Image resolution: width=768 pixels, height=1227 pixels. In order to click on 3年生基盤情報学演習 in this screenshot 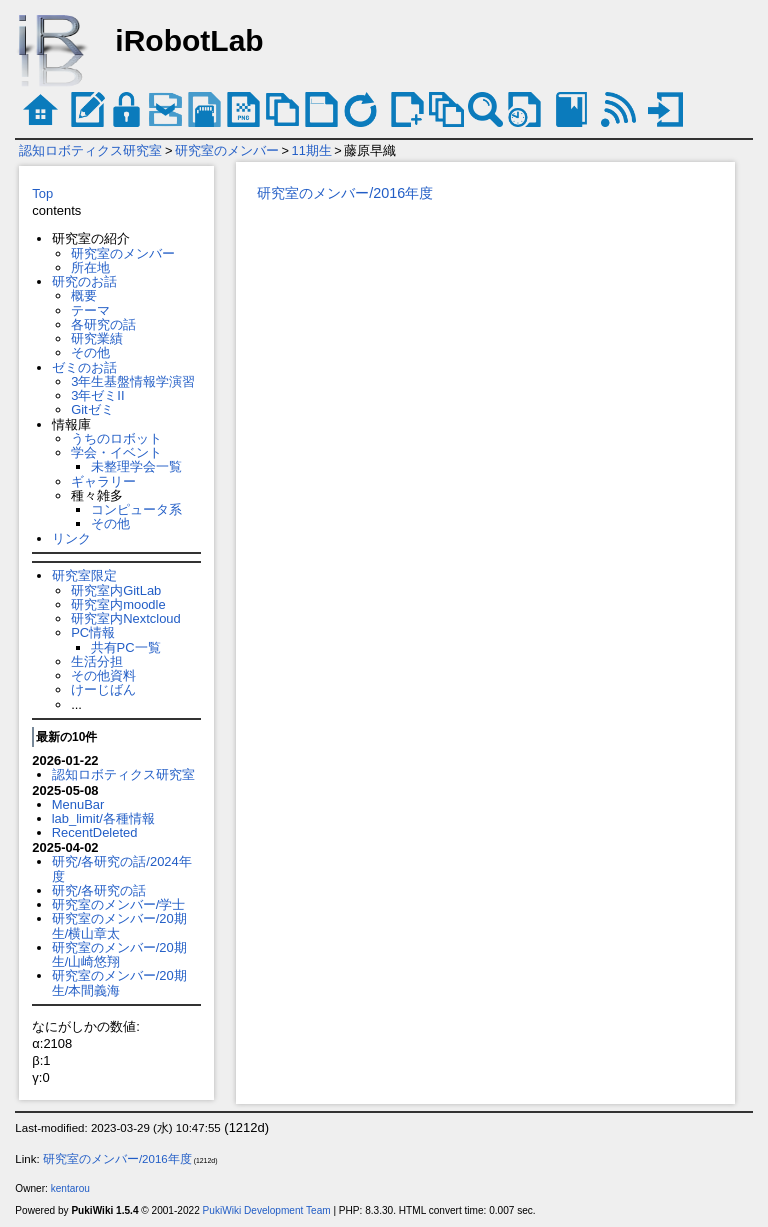, I will do `click(133, 381)`.